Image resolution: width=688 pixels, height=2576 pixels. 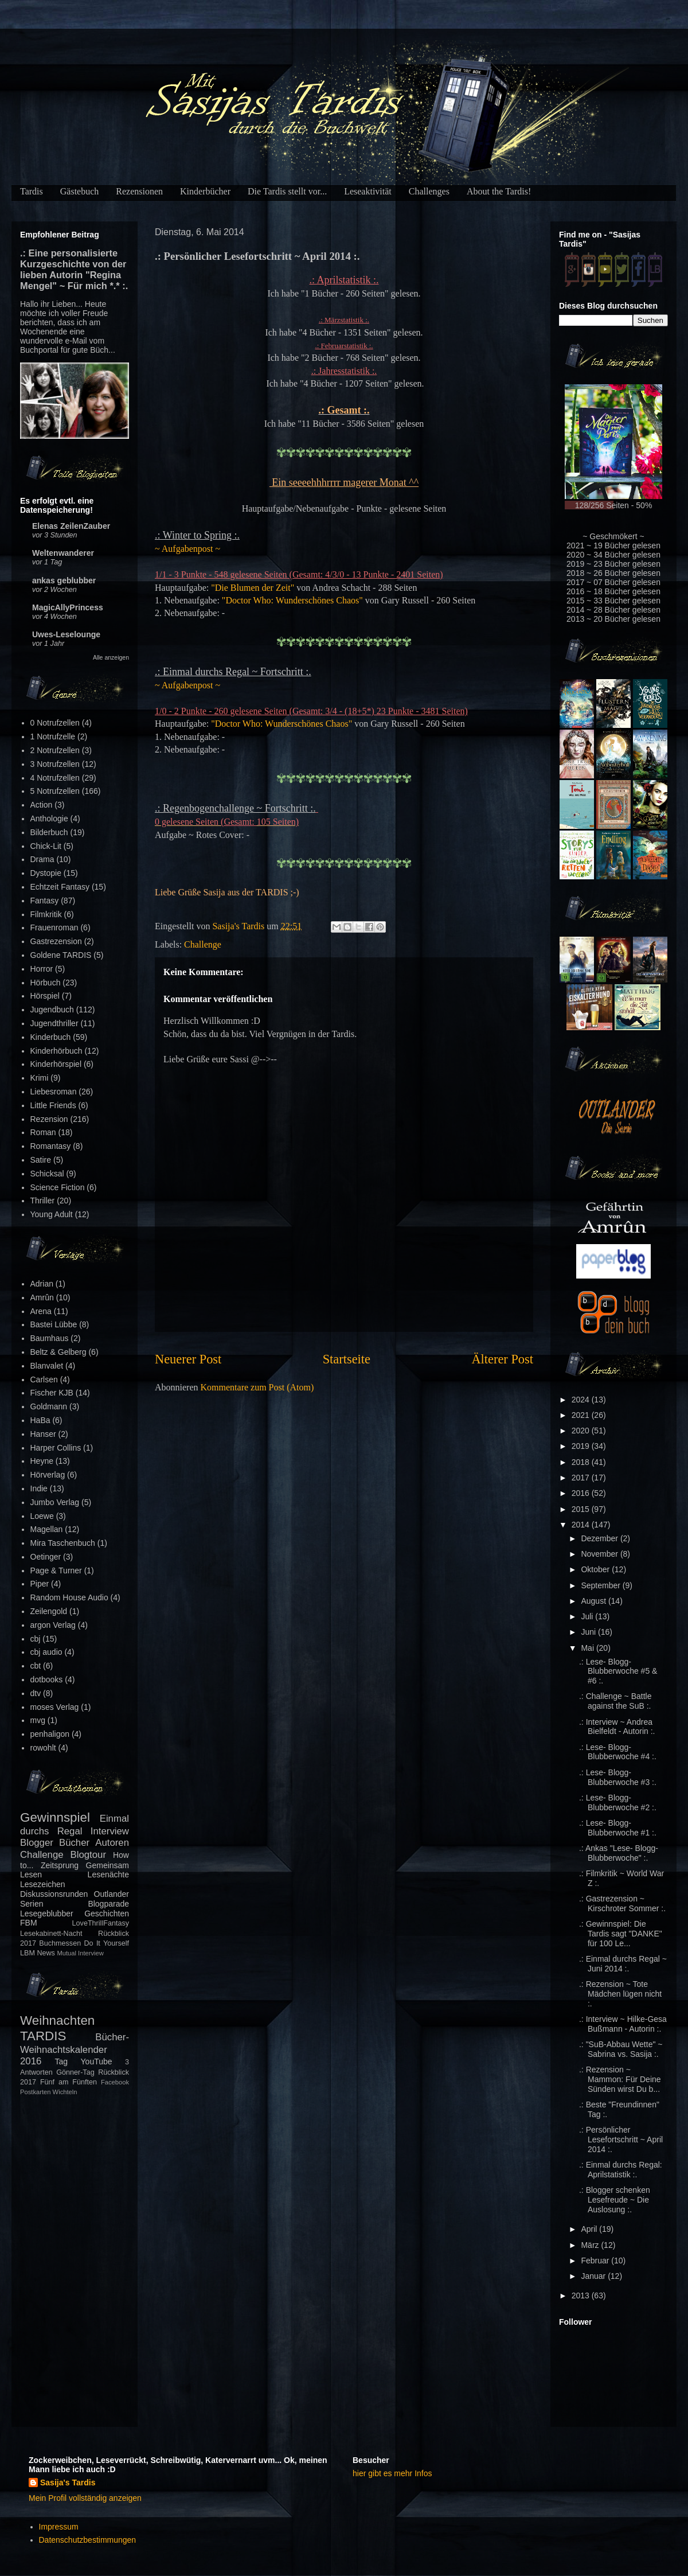 I want to click on FBM, so click(x=28, y=1922).